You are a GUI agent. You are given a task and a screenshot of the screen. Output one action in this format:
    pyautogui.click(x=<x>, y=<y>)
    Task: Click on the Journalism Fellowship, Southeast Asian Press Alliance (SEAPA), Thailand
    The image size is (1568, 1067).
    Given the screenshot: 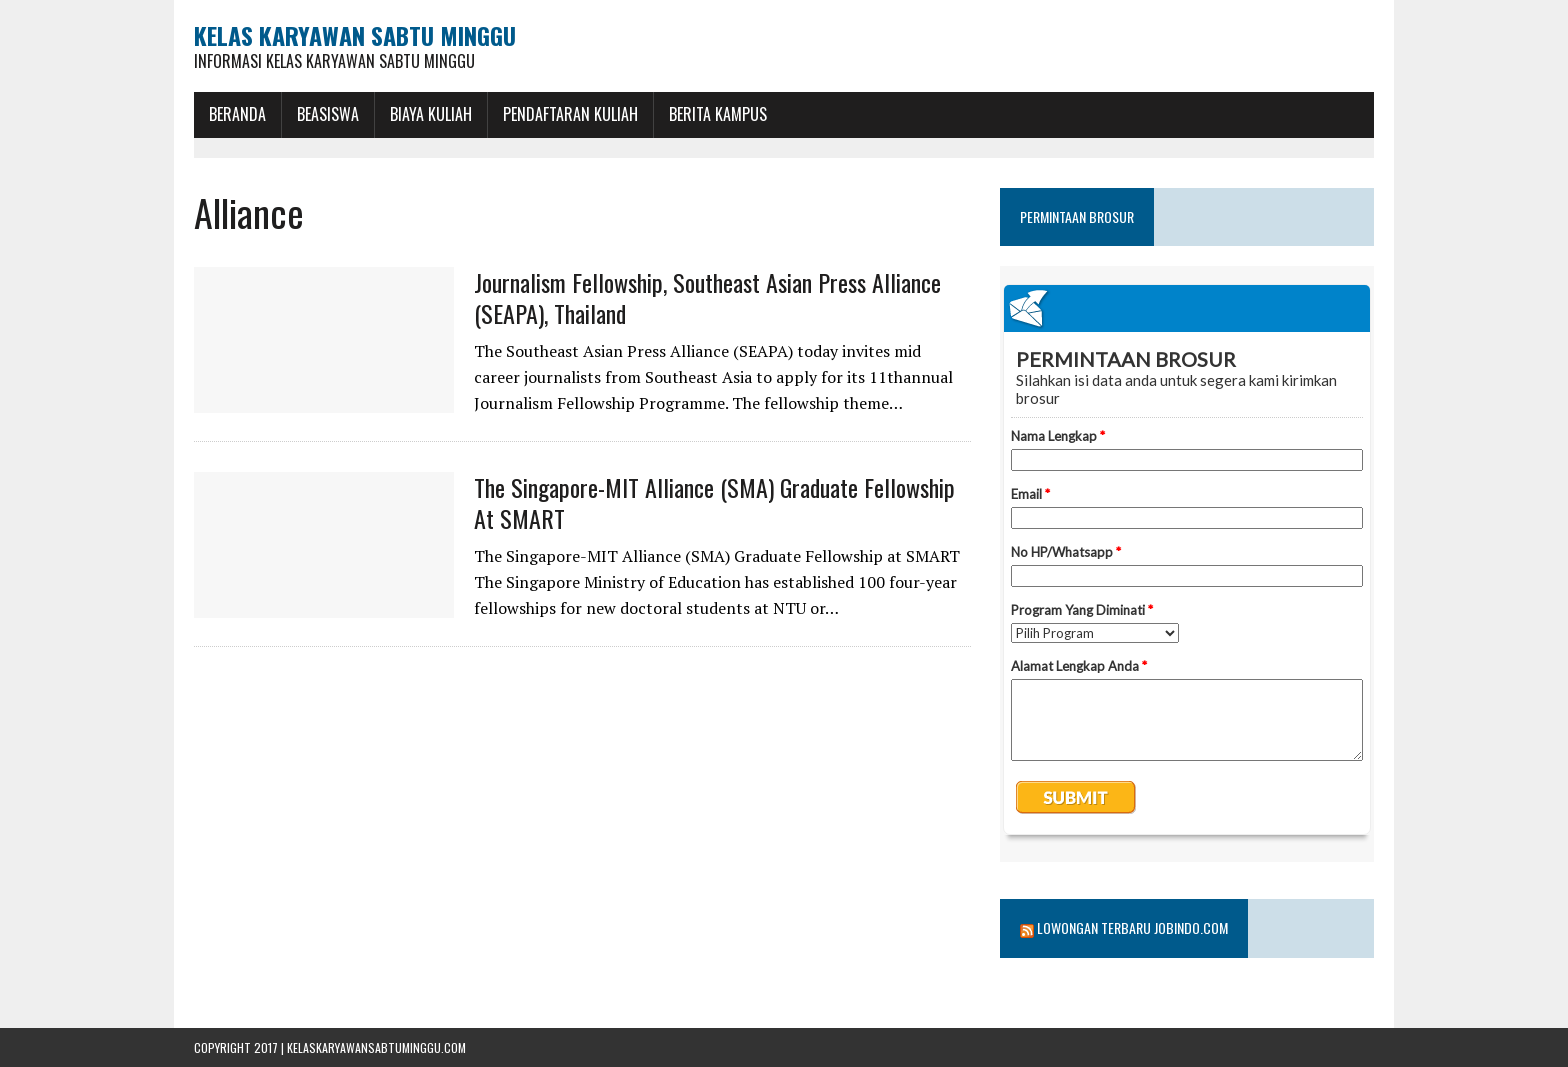 What is the action you would take?
    pyautogui.click(x=707, y=297)
    